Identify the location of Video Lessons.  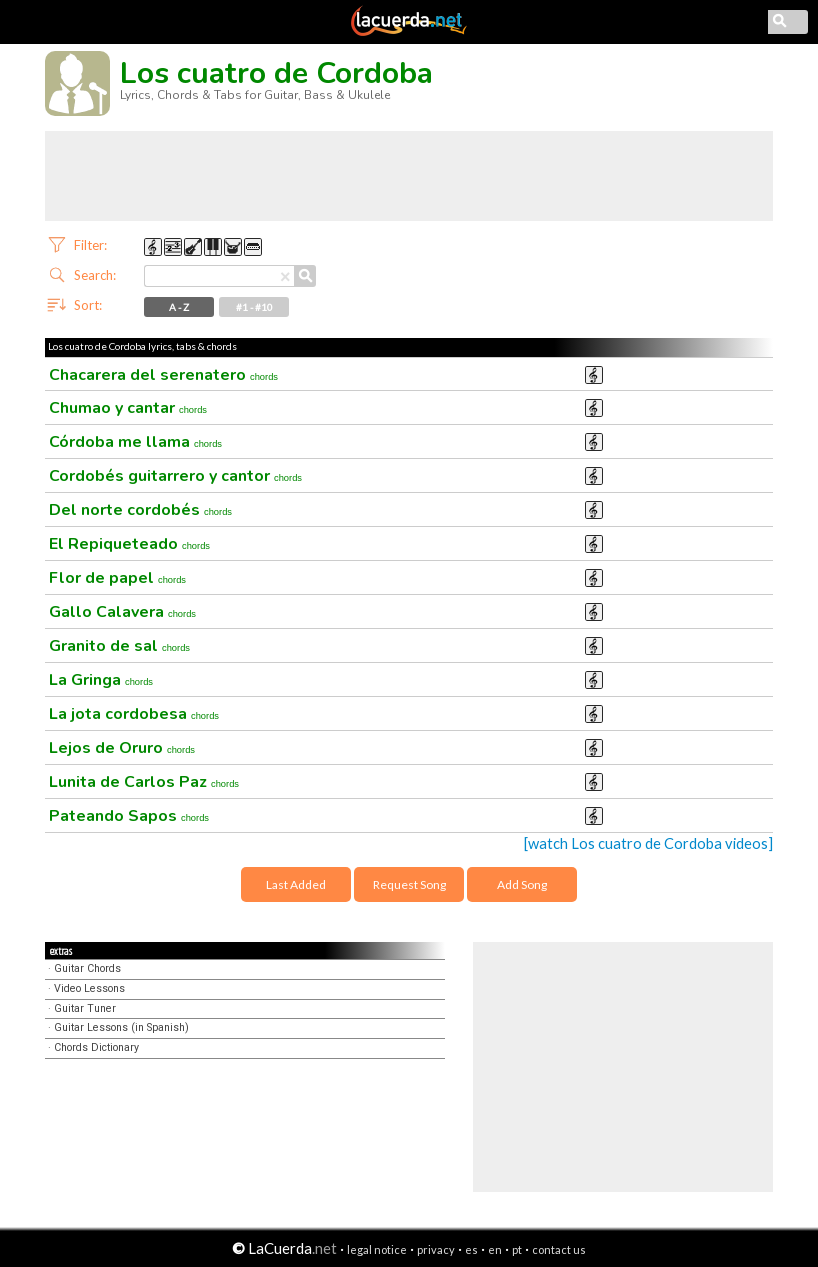
(89, 988).